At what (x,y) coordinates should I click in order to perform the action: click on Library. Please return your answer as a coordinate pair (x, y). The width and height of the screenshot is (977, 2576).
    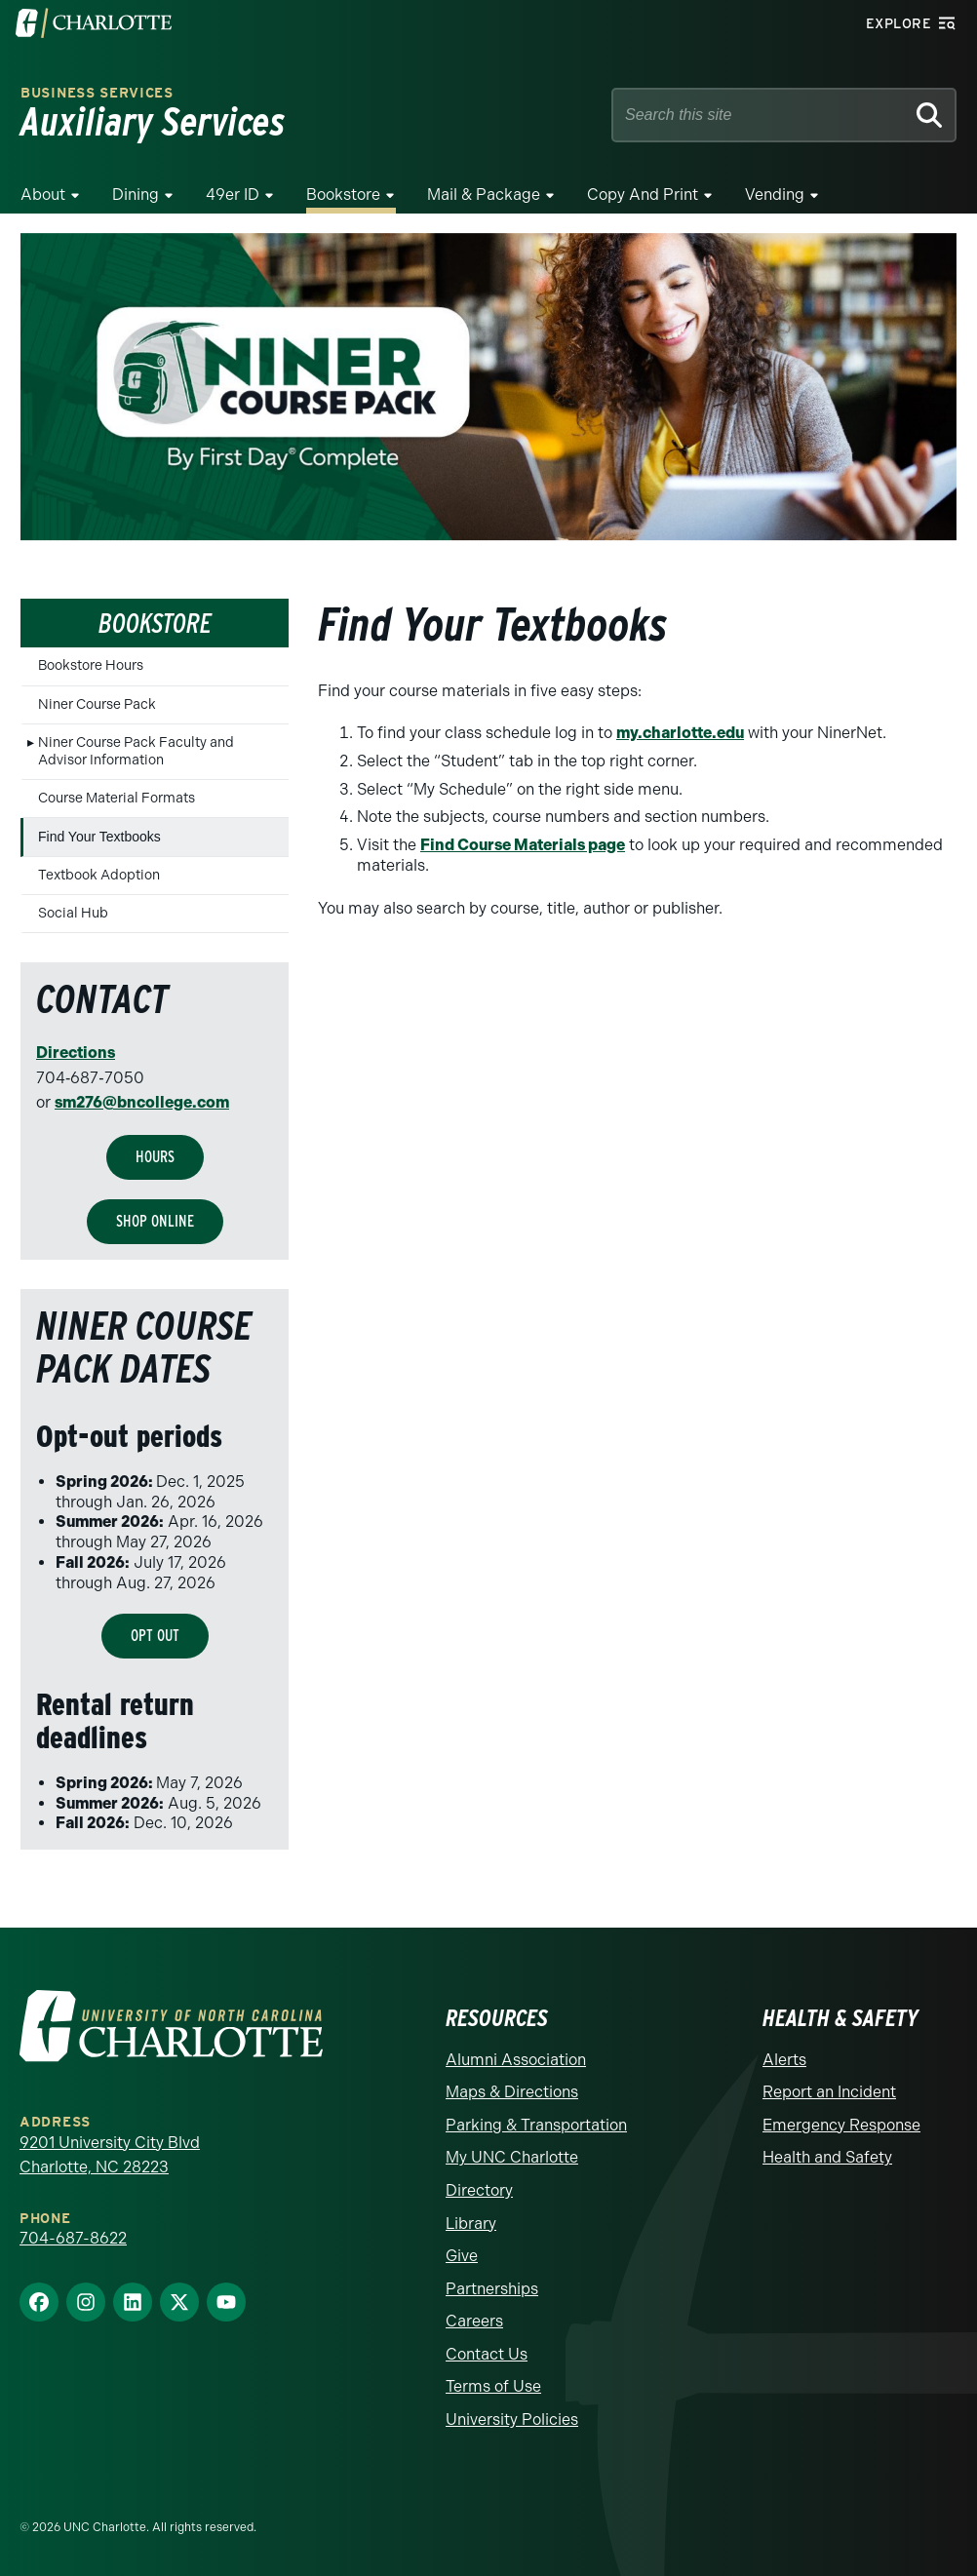
    Looking at the image, I should click on (471, 2223).